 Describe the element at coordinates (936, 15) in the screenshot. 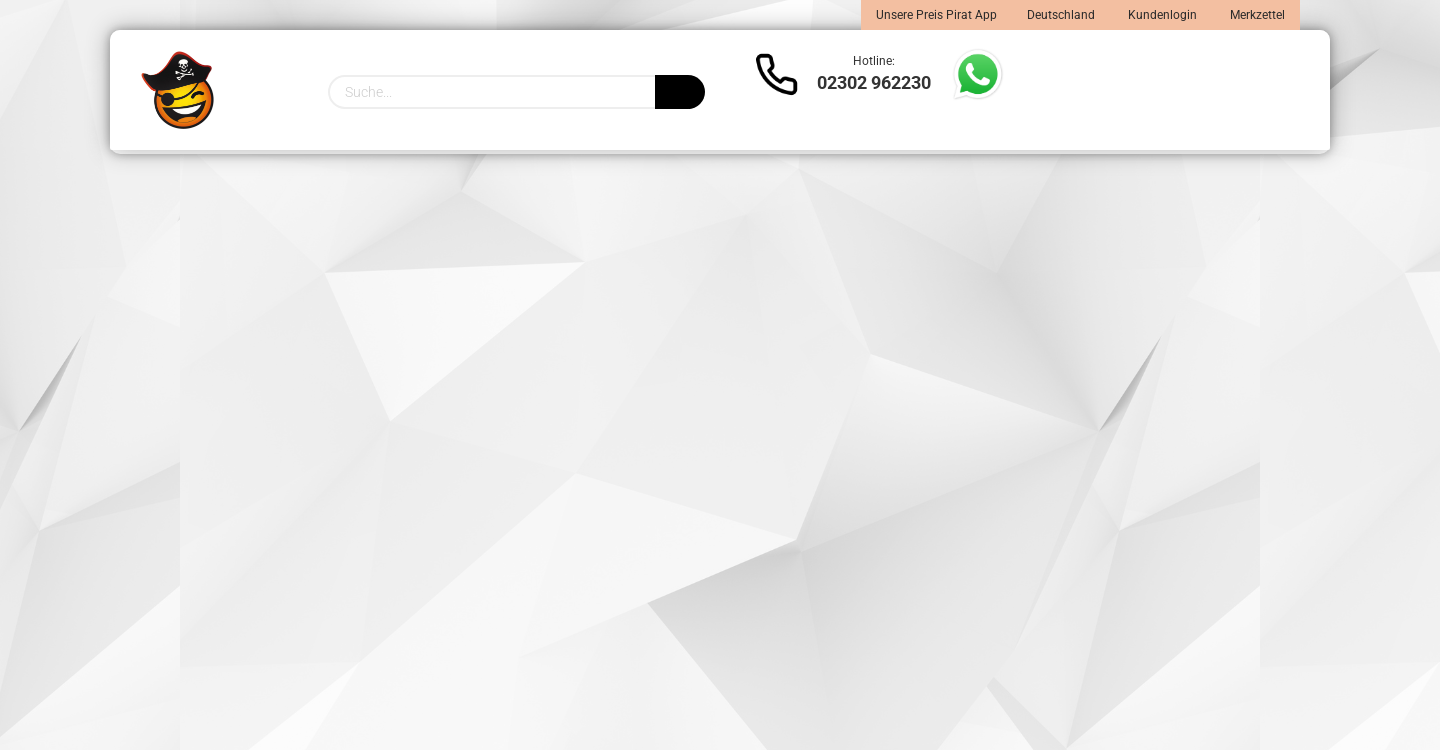

I see `Unsere Preis Pirat App` at that location.